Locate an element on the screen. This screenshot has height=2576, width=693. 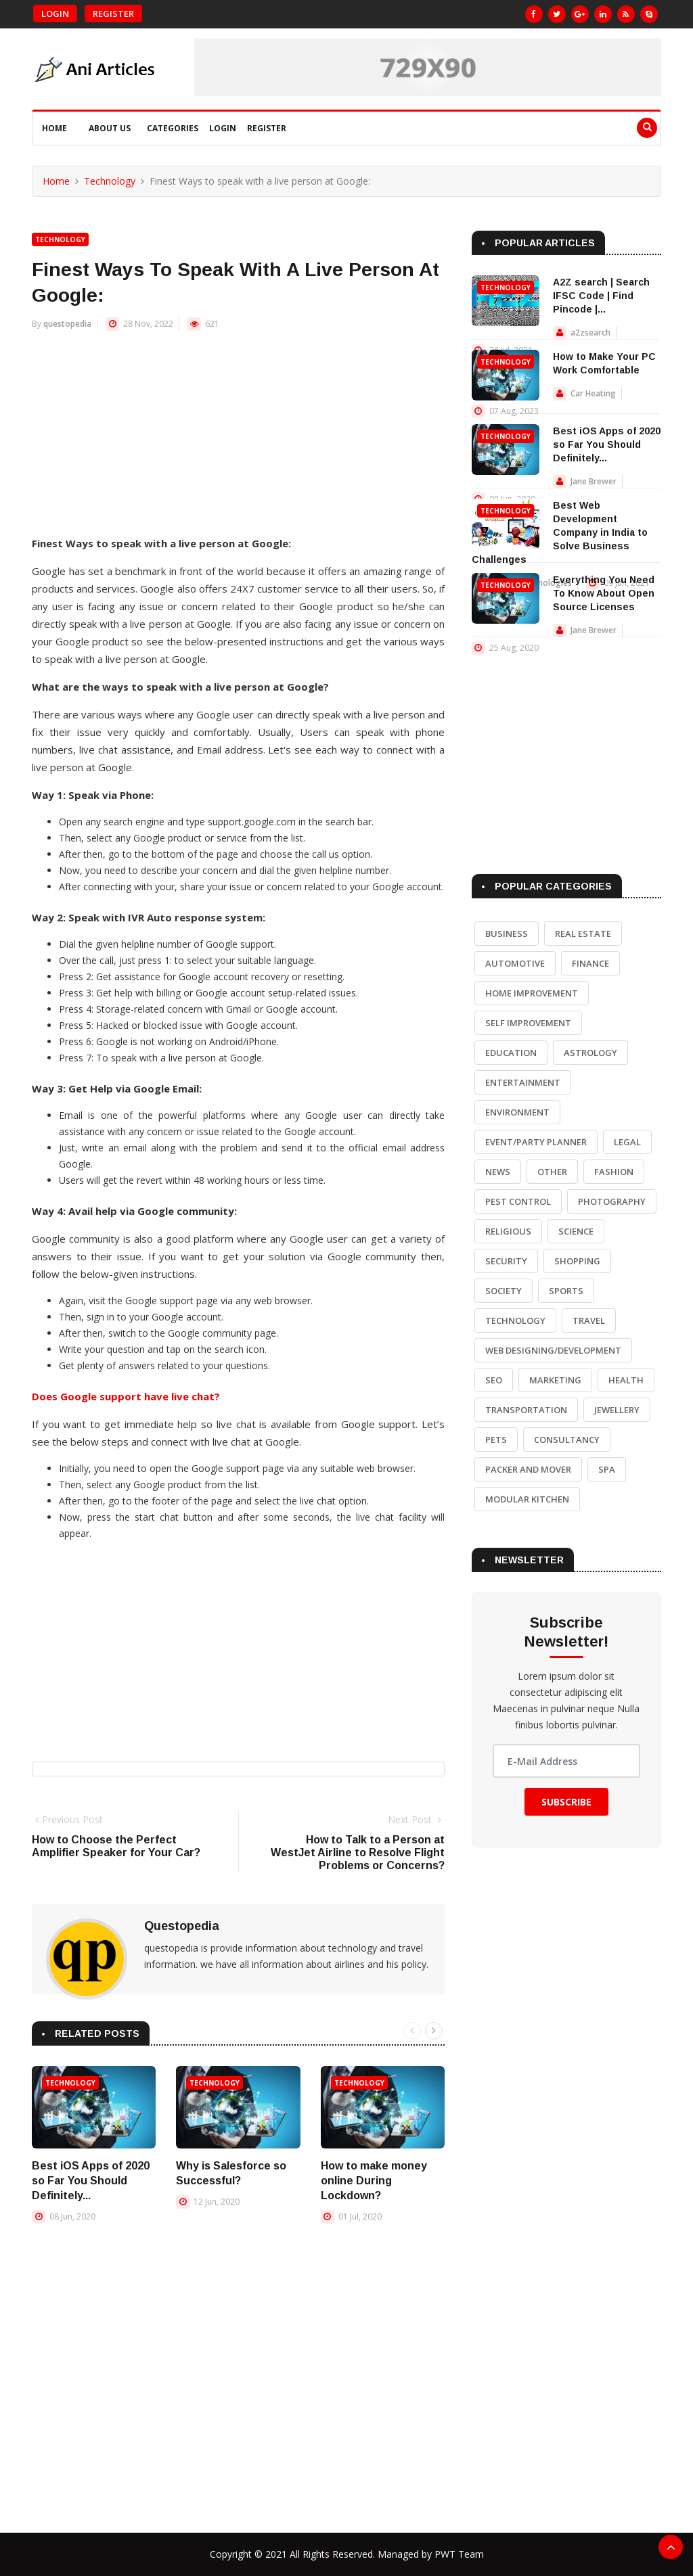
Web Designing/Development is located at coordinates (553, 1350).